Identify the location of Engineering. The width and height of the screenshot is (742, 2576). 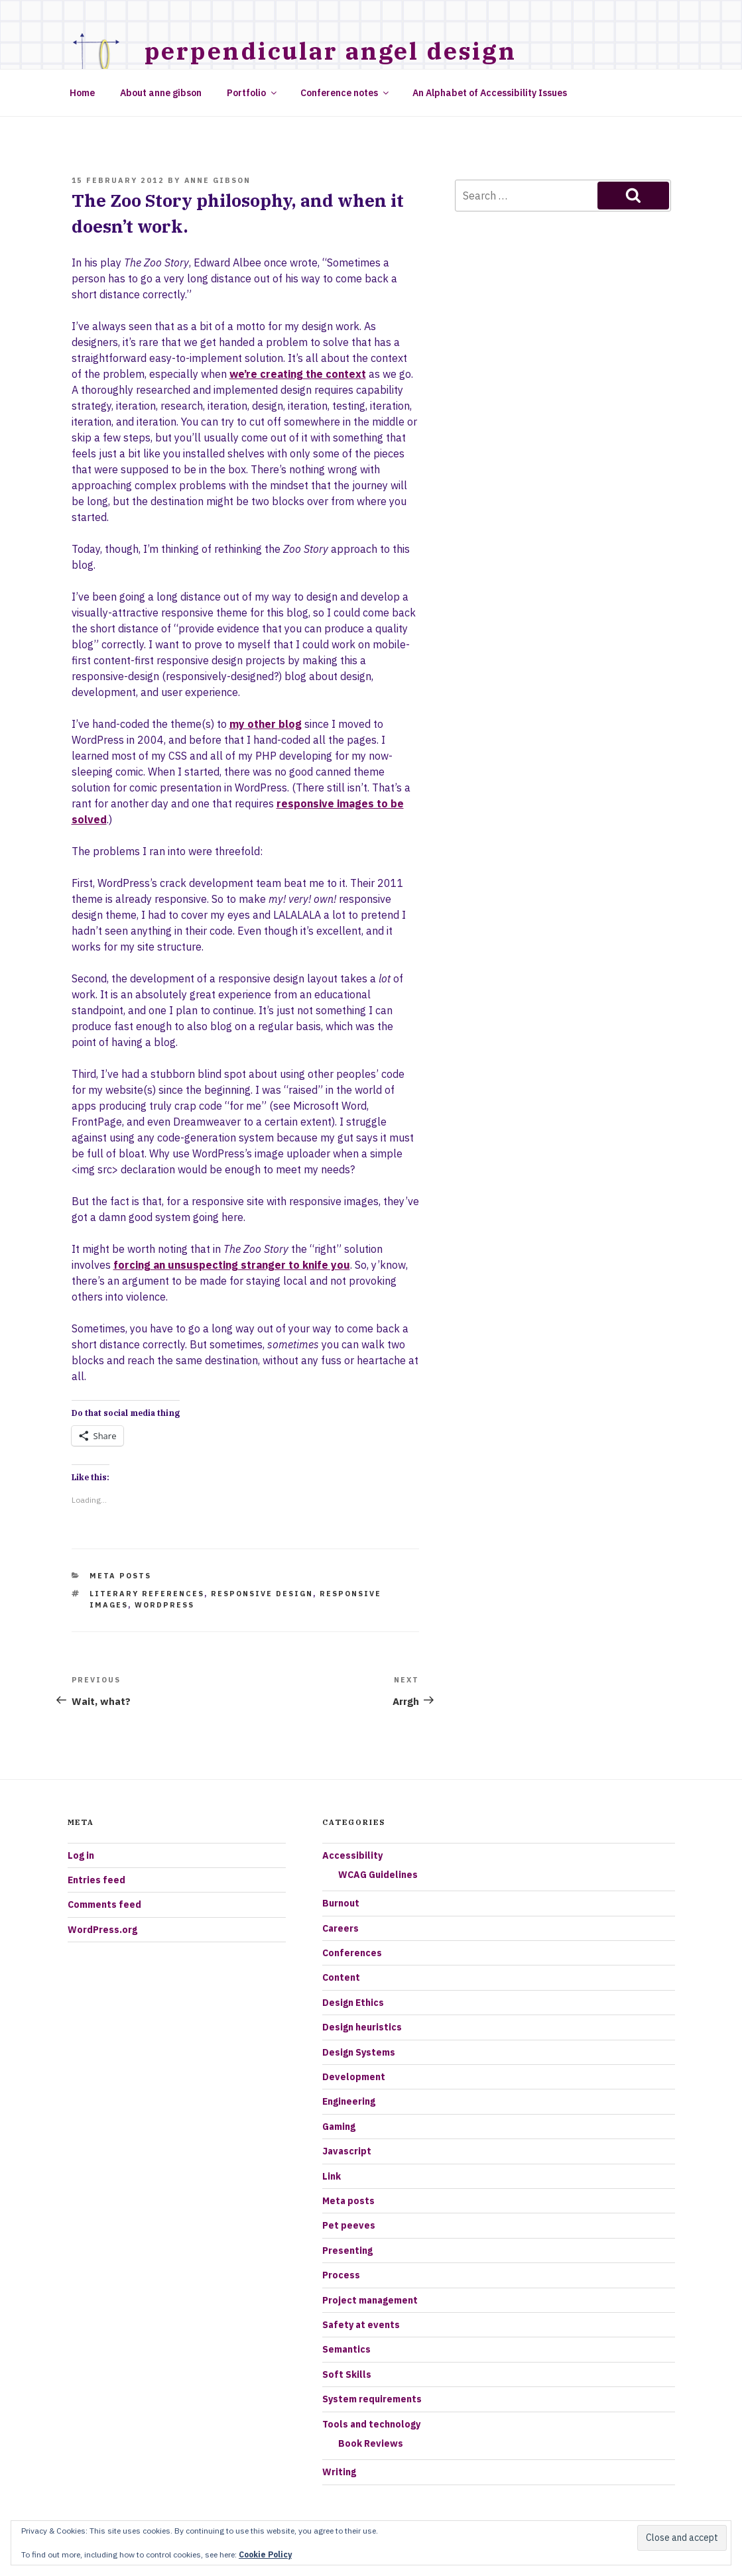
(348, 2101).